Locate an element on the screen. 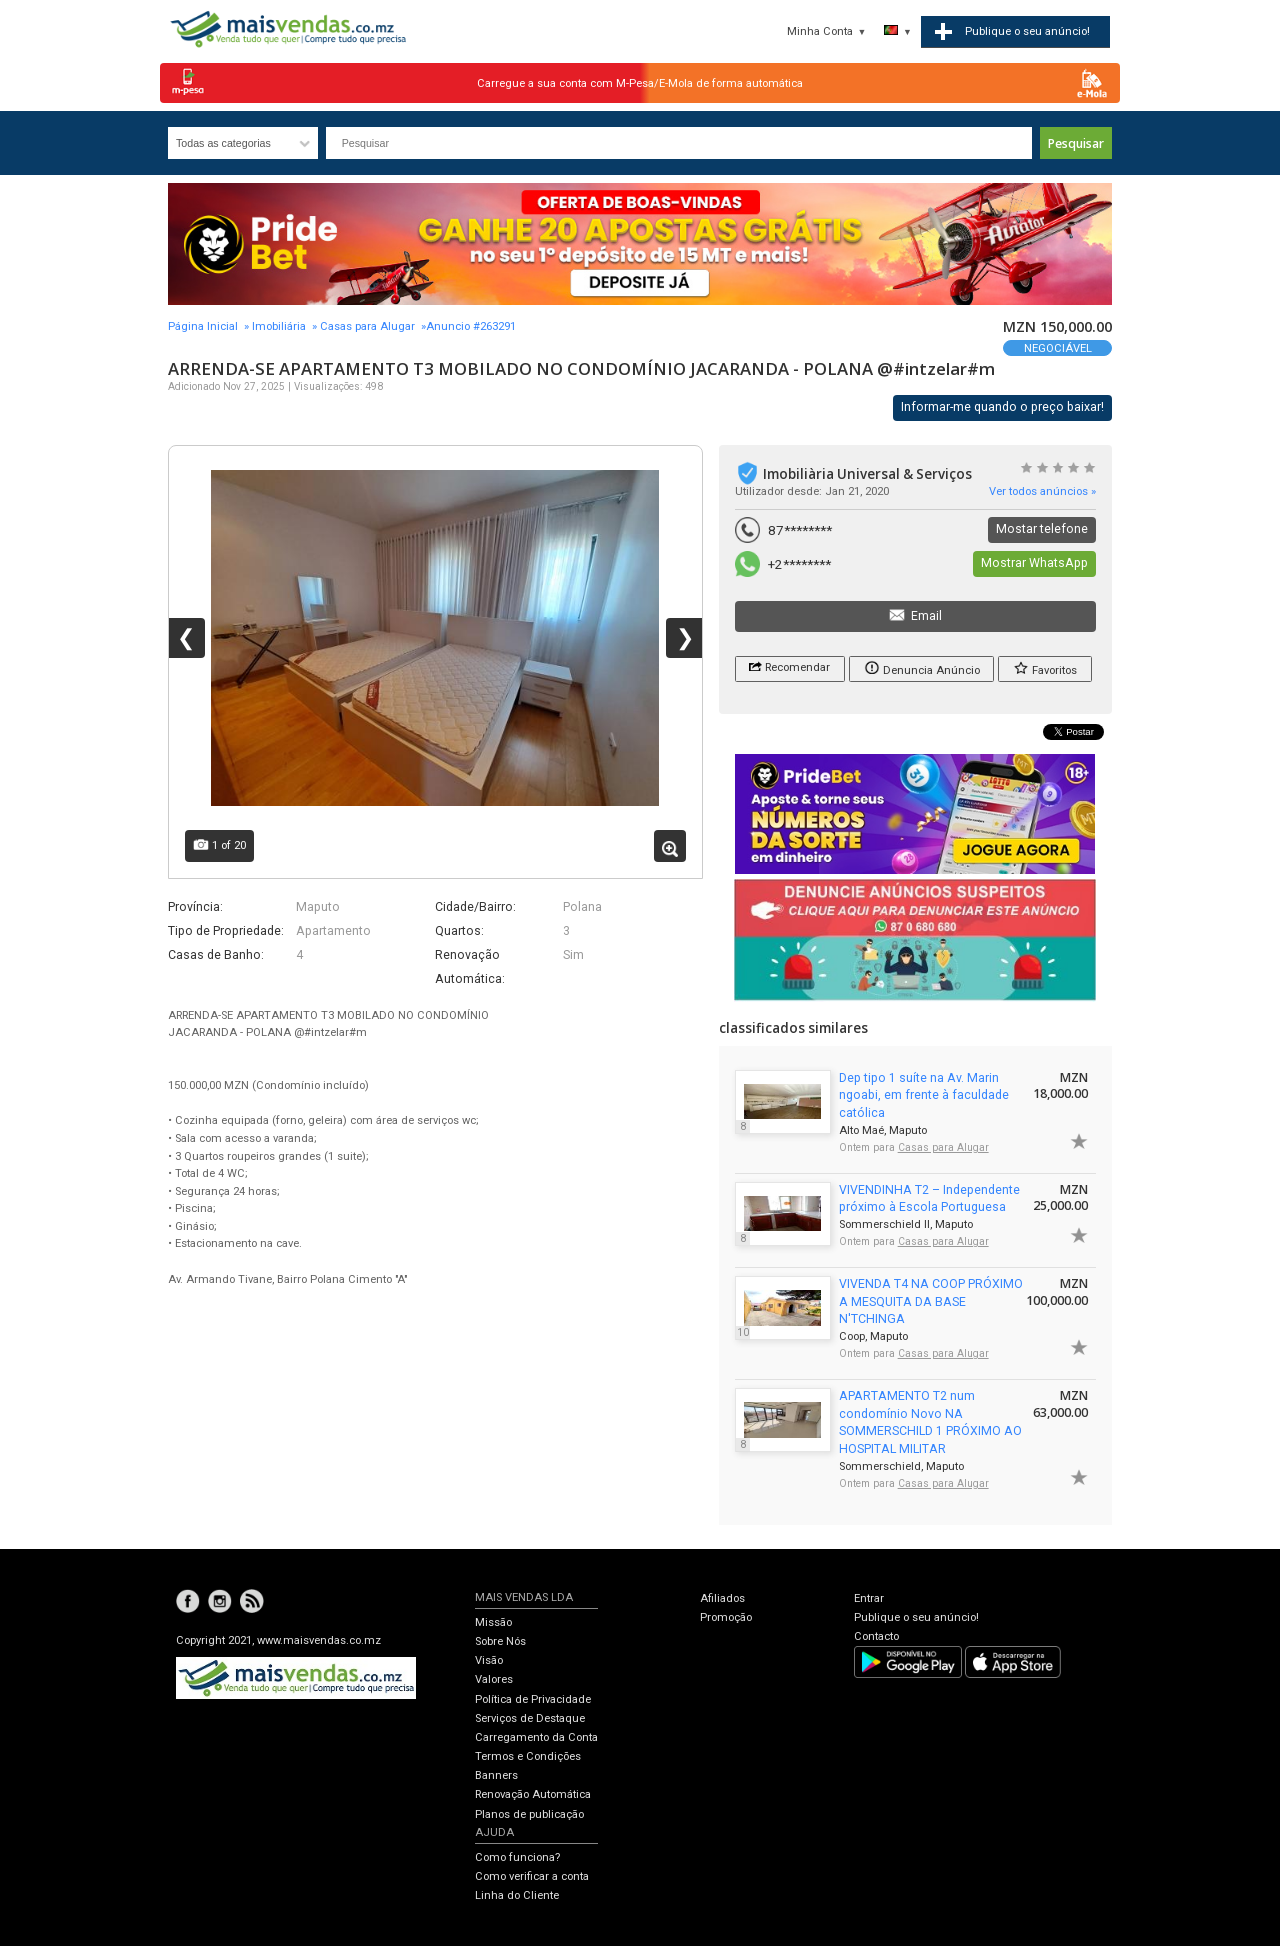 This screenshot has width=1280, height=1946. Mostar telefone is located at coordinates (1042, 529).